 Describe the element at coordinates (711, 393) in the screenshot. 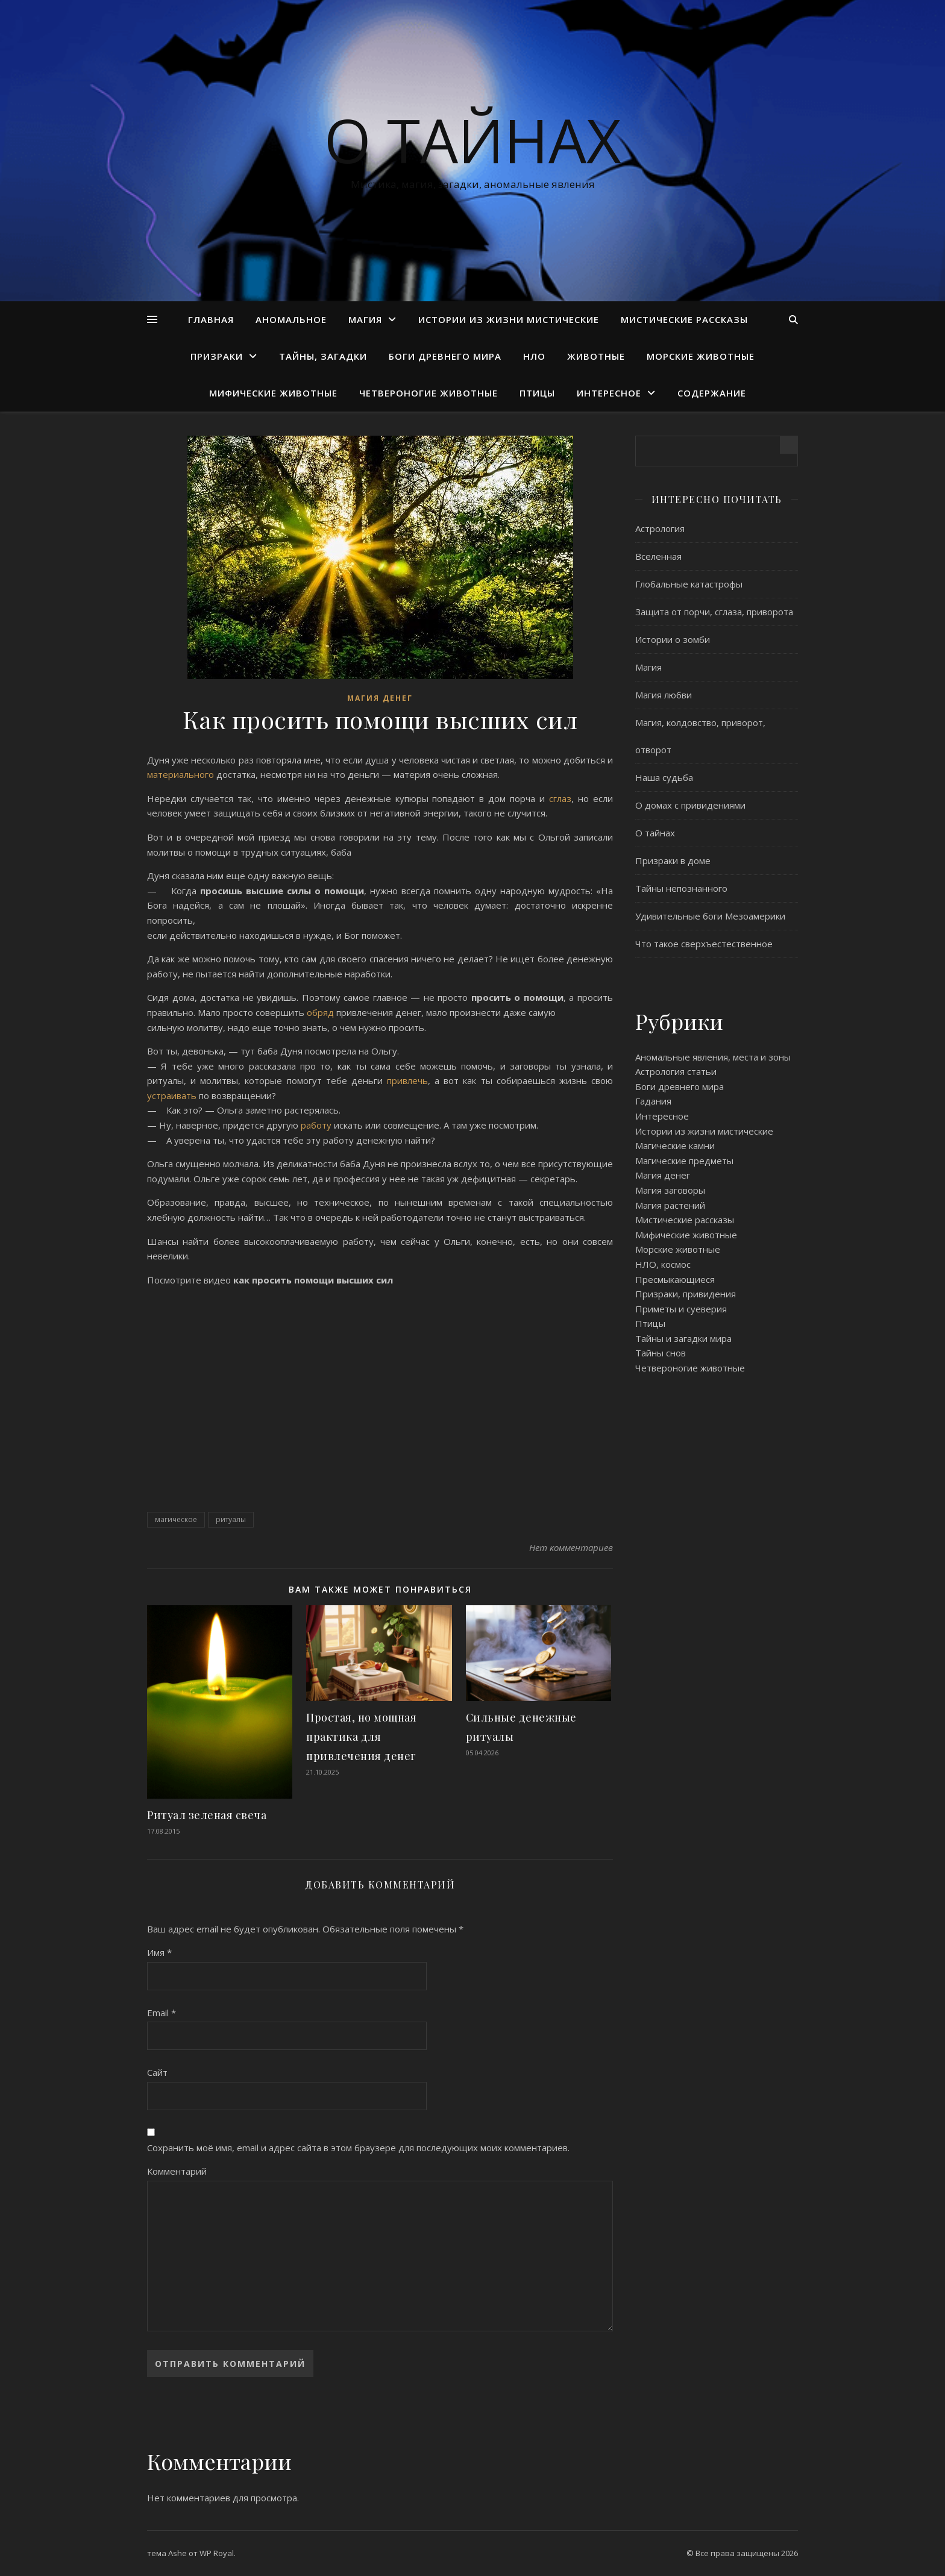

I see `Содержание` at that location.